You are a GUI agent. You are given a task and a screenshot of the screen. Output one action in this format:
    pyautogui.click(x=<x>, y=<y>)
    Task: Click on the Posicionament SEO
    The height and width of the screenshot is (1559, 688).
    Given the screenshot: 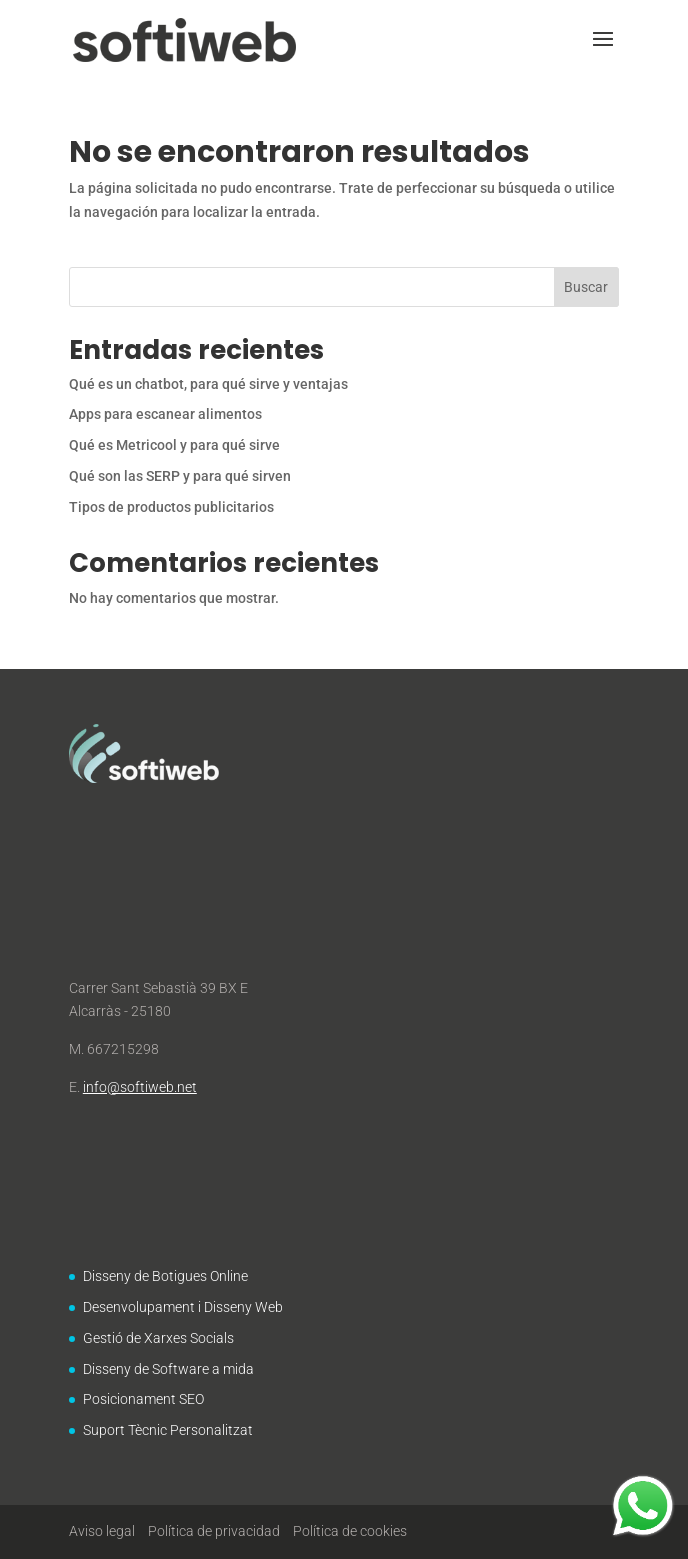 What is the action you would take?
    pyautogui.click(x=143, y=1399)
    